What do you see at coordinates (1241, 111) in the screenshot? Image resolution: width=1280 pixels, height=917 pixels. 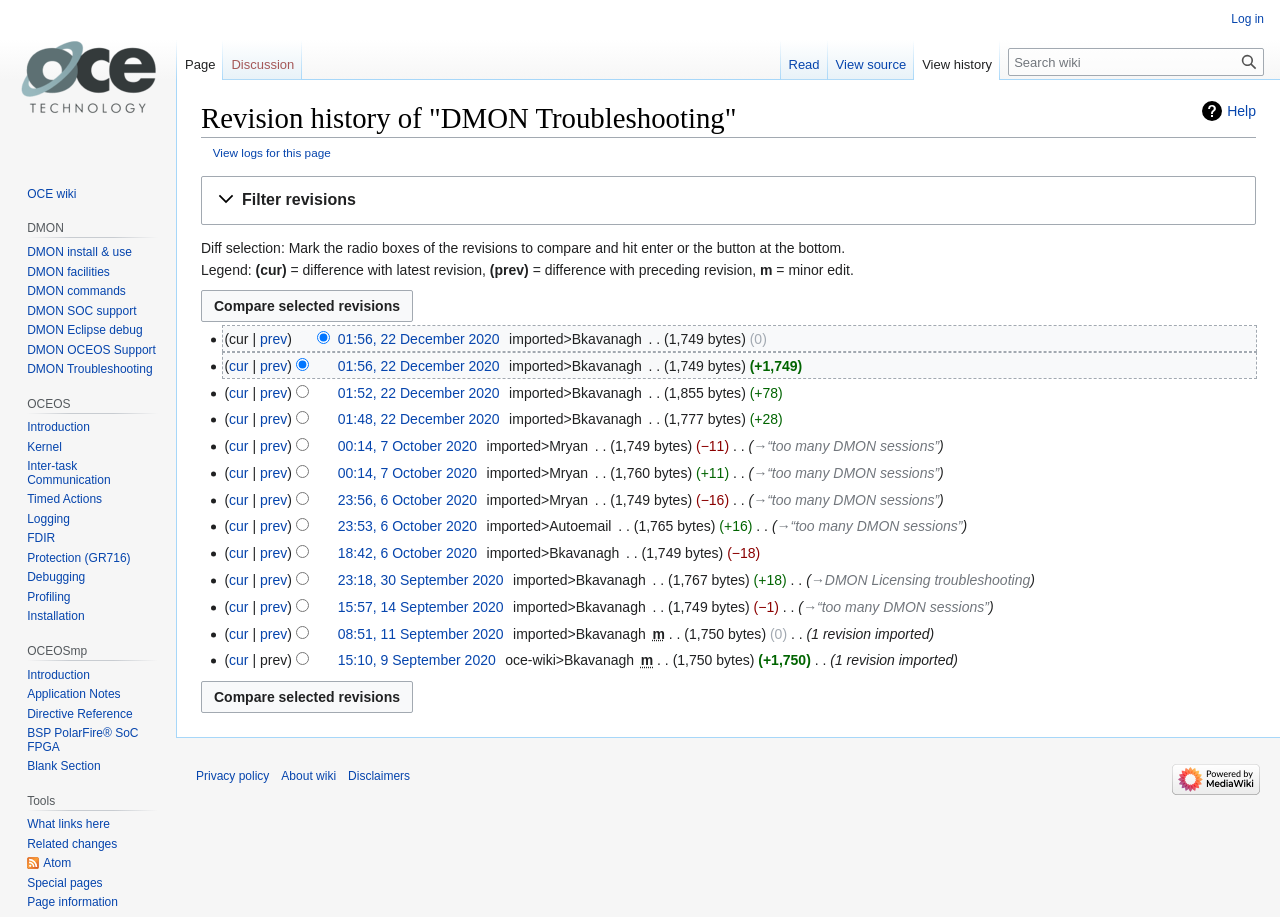 I see `Help` at bounding box center [1241, 111].